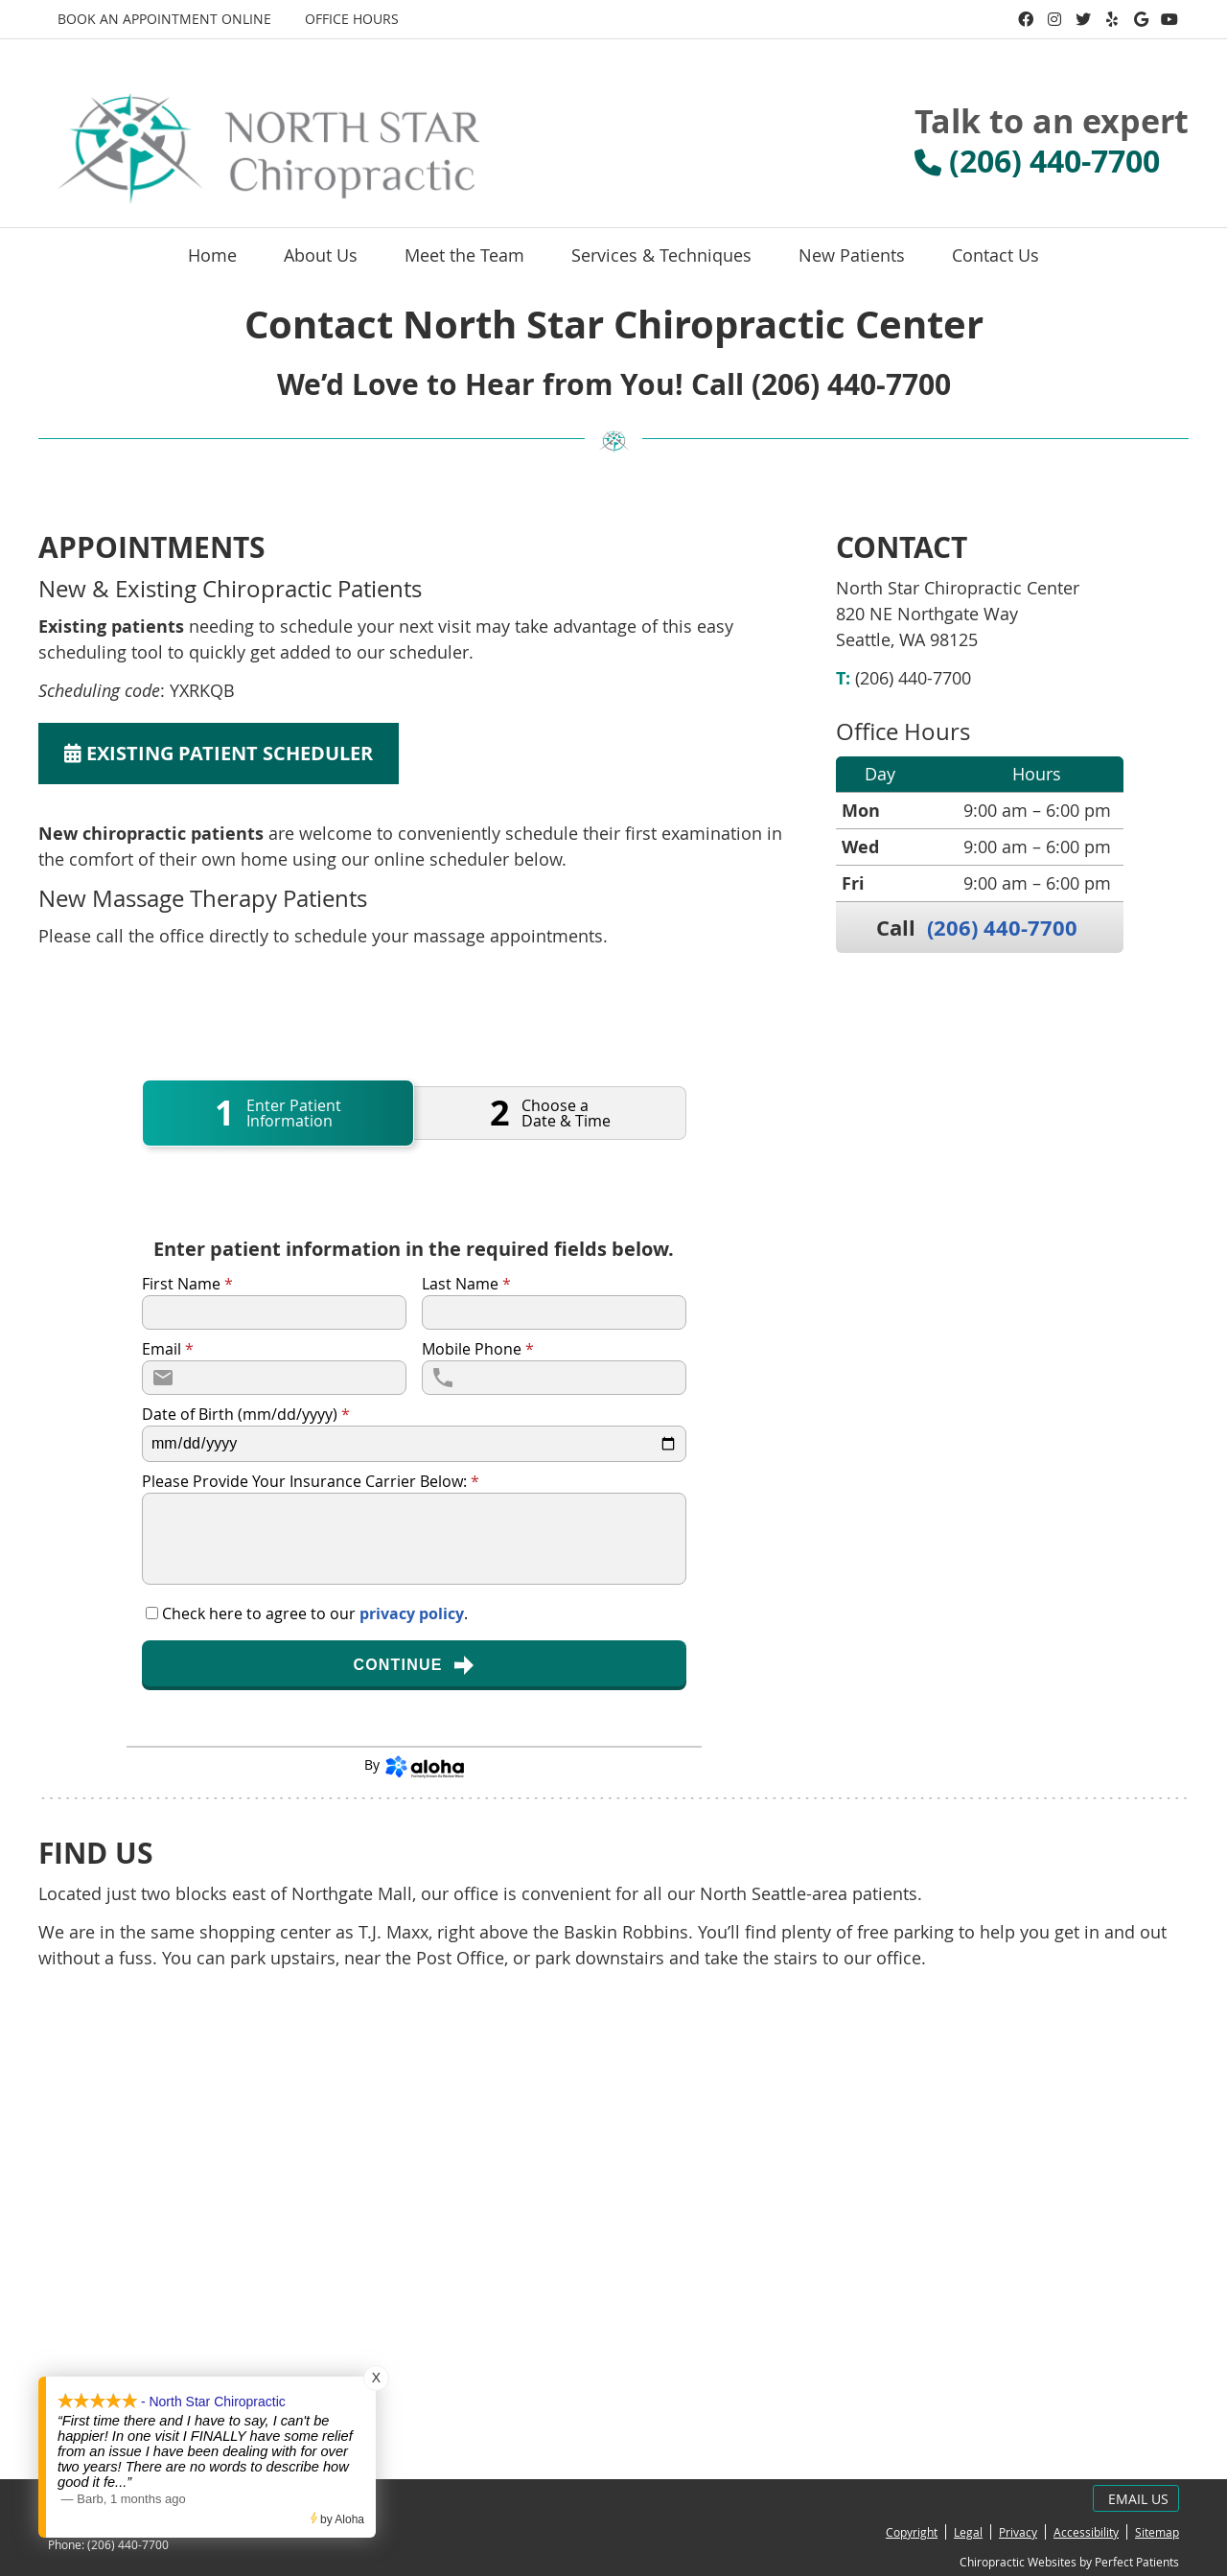 This screenshot has width=1227, height=2576. Describe the element at coordinates (310, 1481) in the screenshot. I see `Please Provide Your Insurance Carrier Below:` at that location.